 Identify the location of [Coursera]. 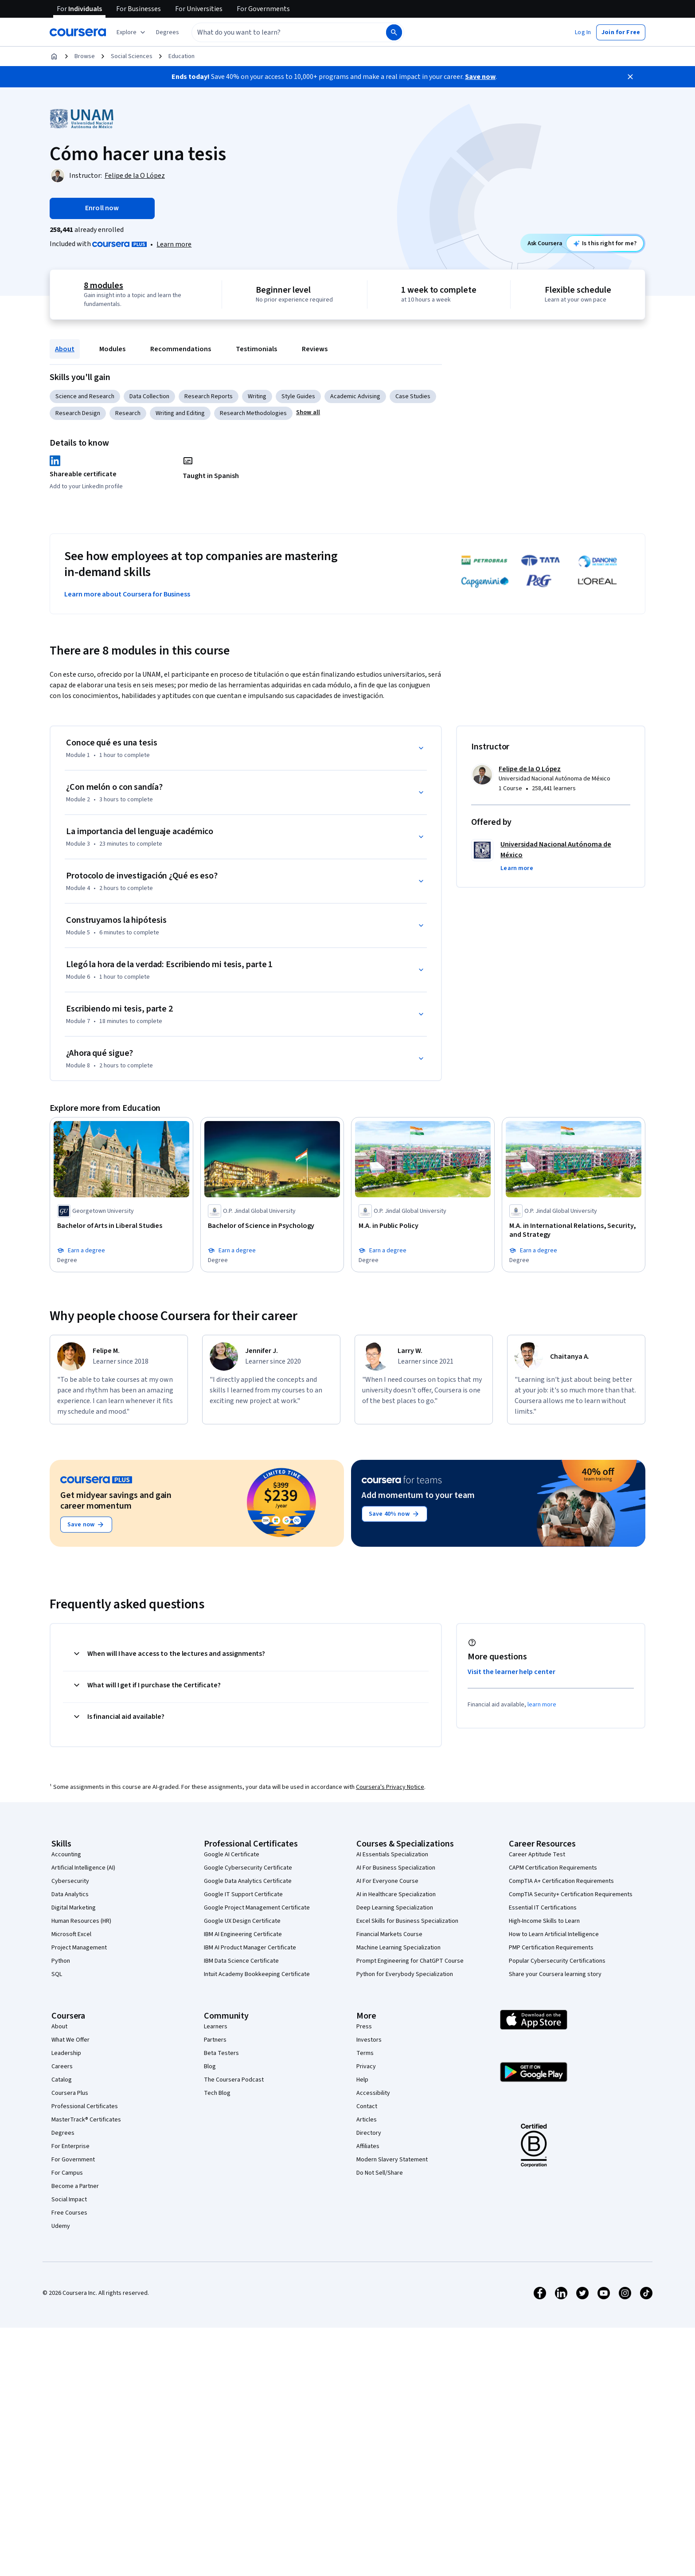
(78, 32).